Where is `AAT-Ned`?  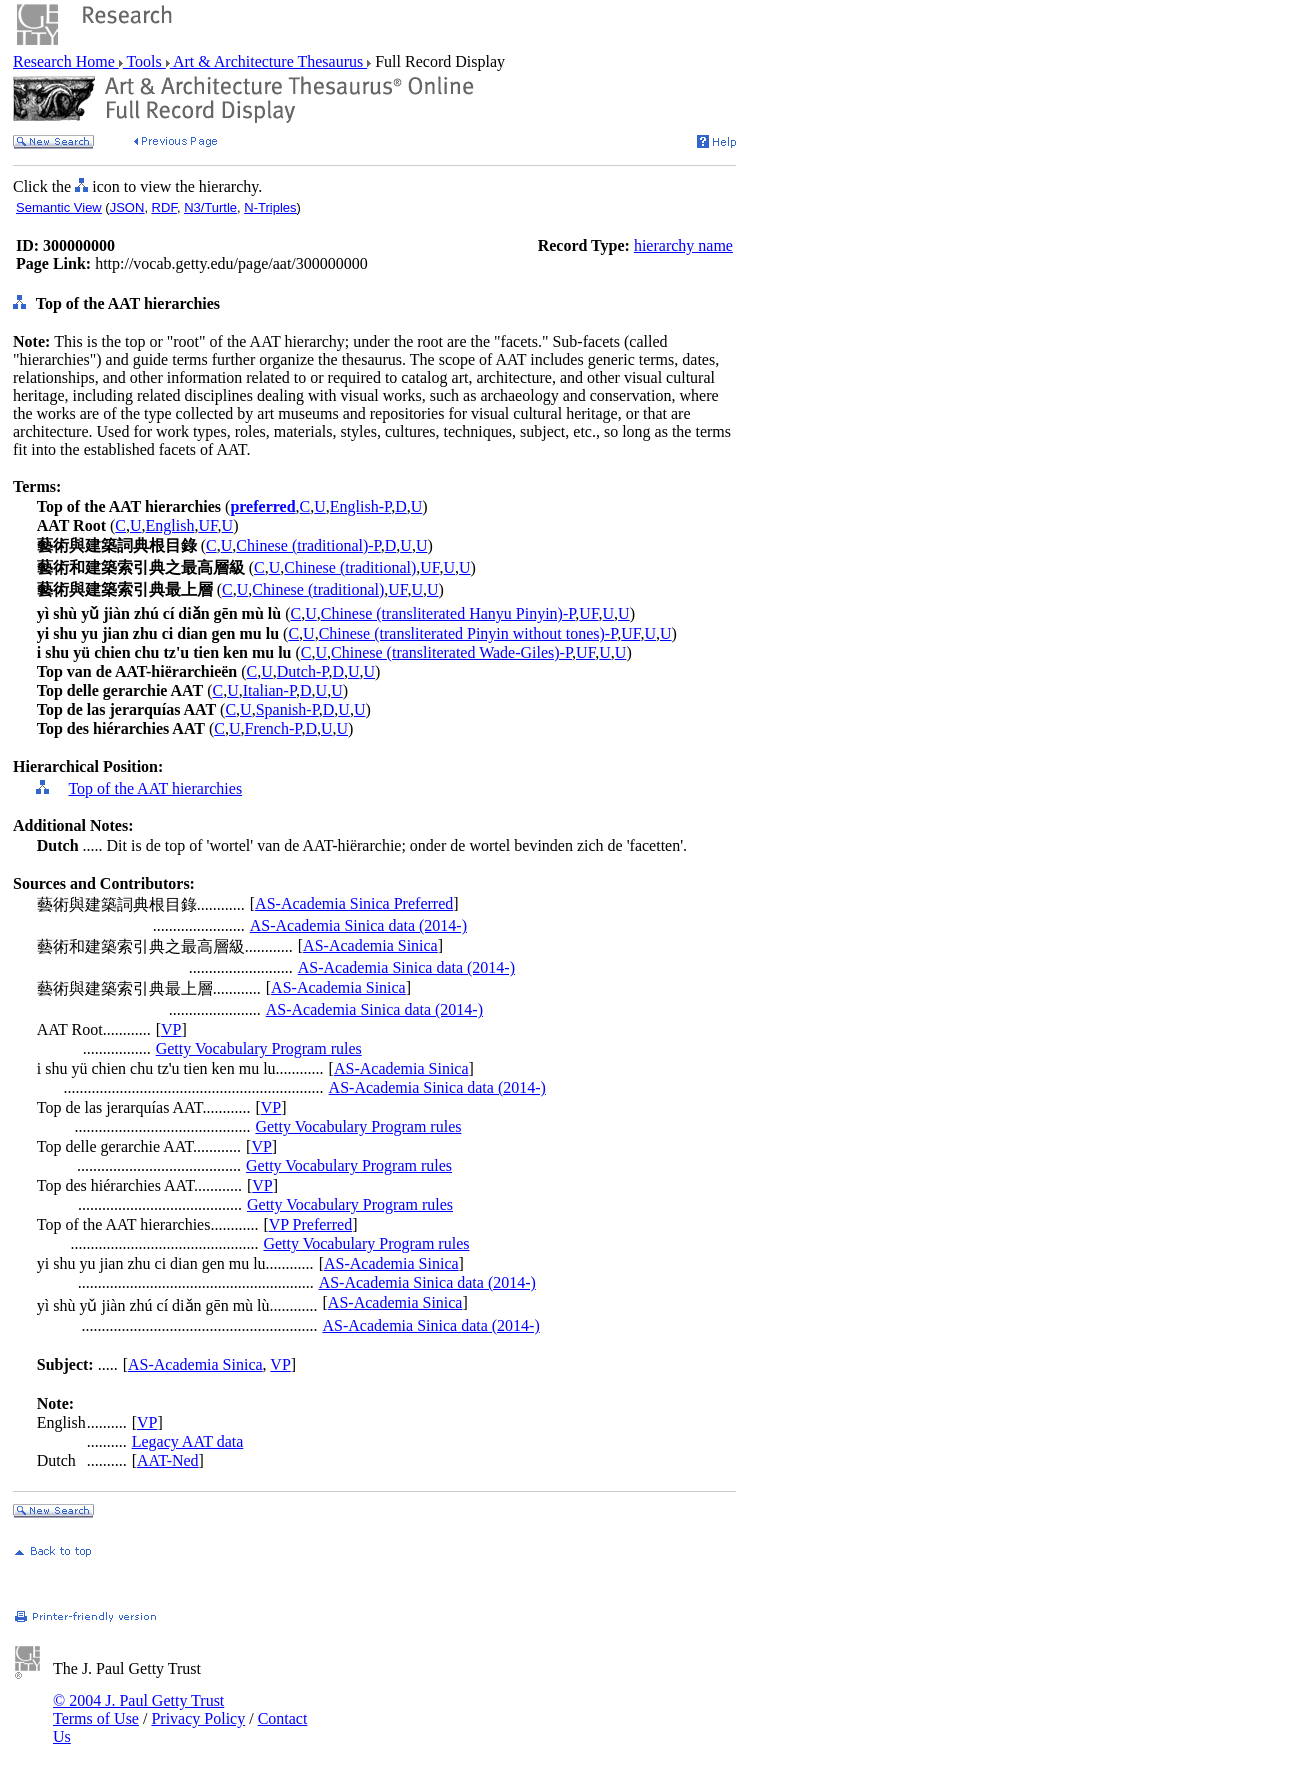
AAT-Ned is located at coordinates (168, 1460).